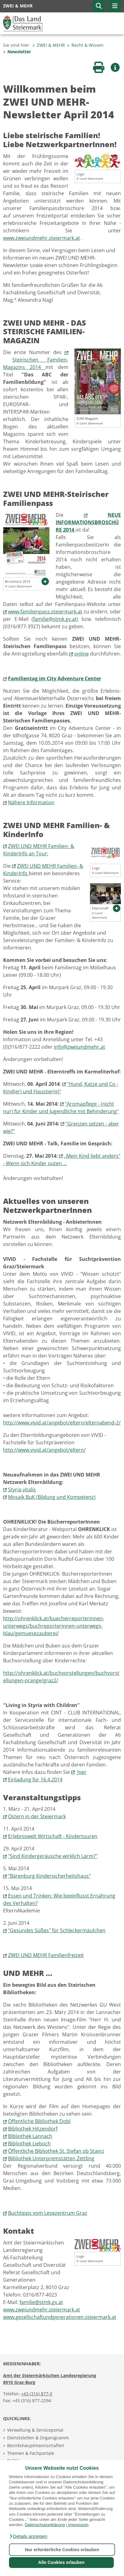  What do you see at coordinates (41, 238) in the screenshot?
I see `www.zweiundmehr.steiermark.at` at bounding box center [41, 238].